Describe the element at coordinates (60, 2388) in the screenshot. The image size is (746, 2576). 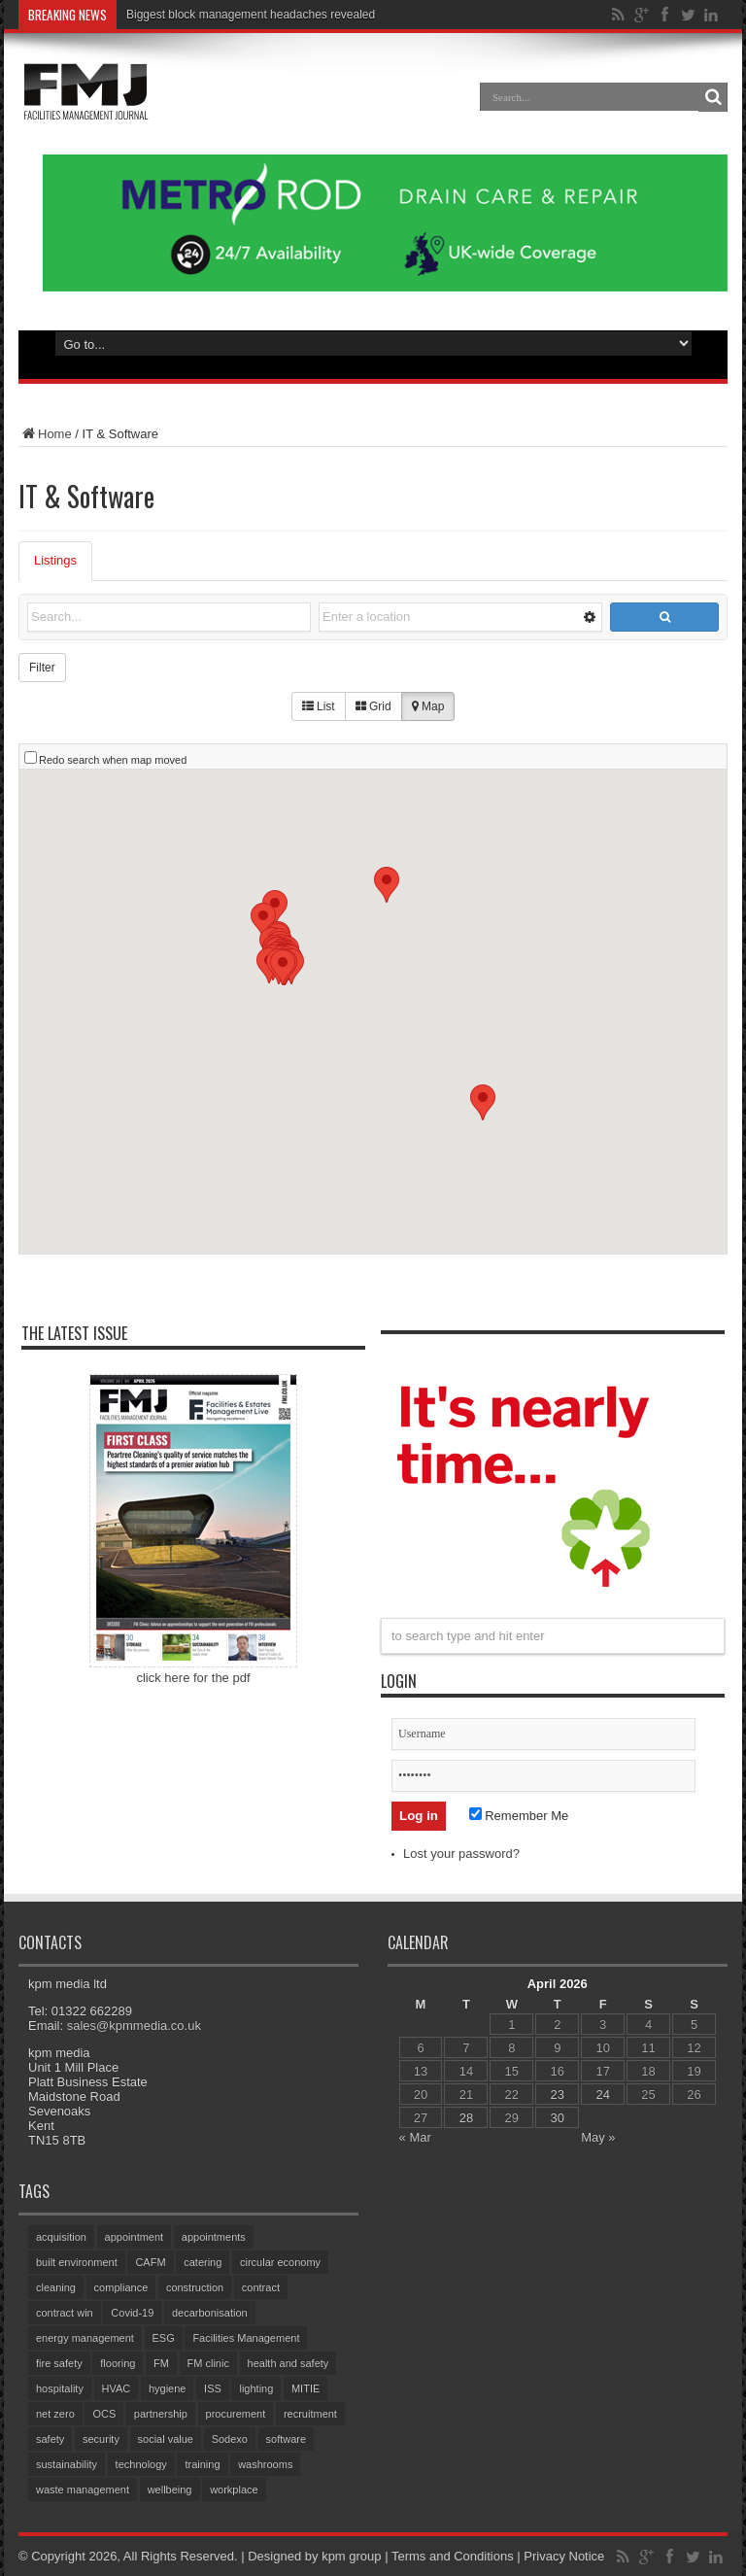
I see `hospitality [hospitality (64 items)]` at that location.